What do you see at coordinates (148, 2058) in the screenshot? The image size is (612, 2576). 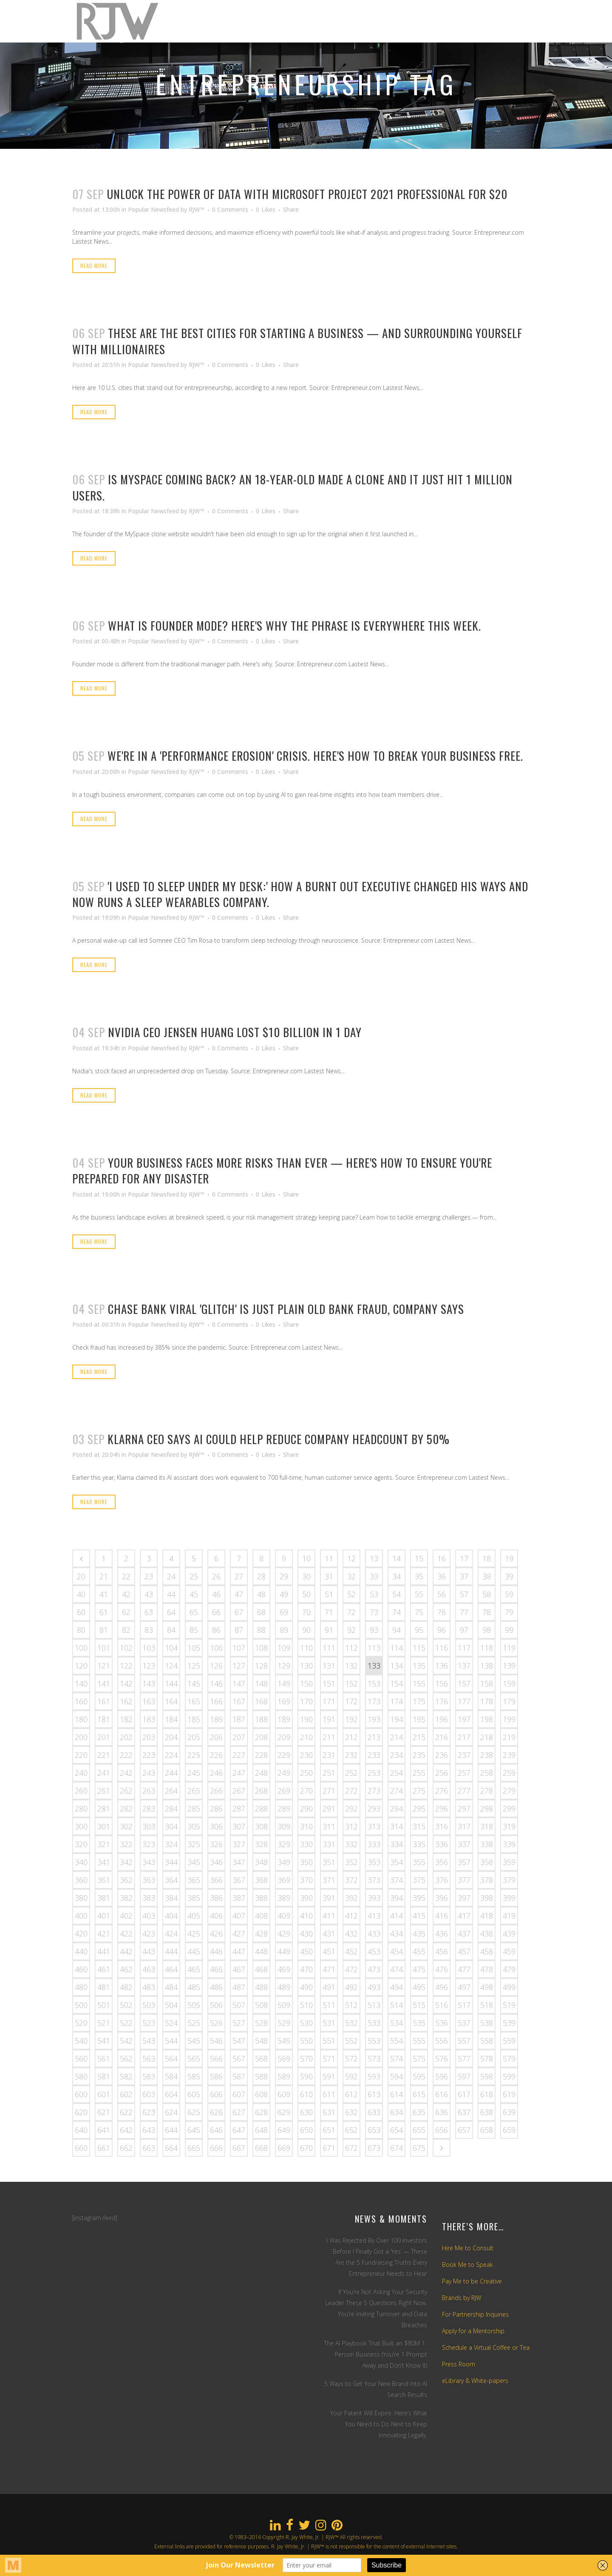 I see `563` at bounding box center [148, 2058].